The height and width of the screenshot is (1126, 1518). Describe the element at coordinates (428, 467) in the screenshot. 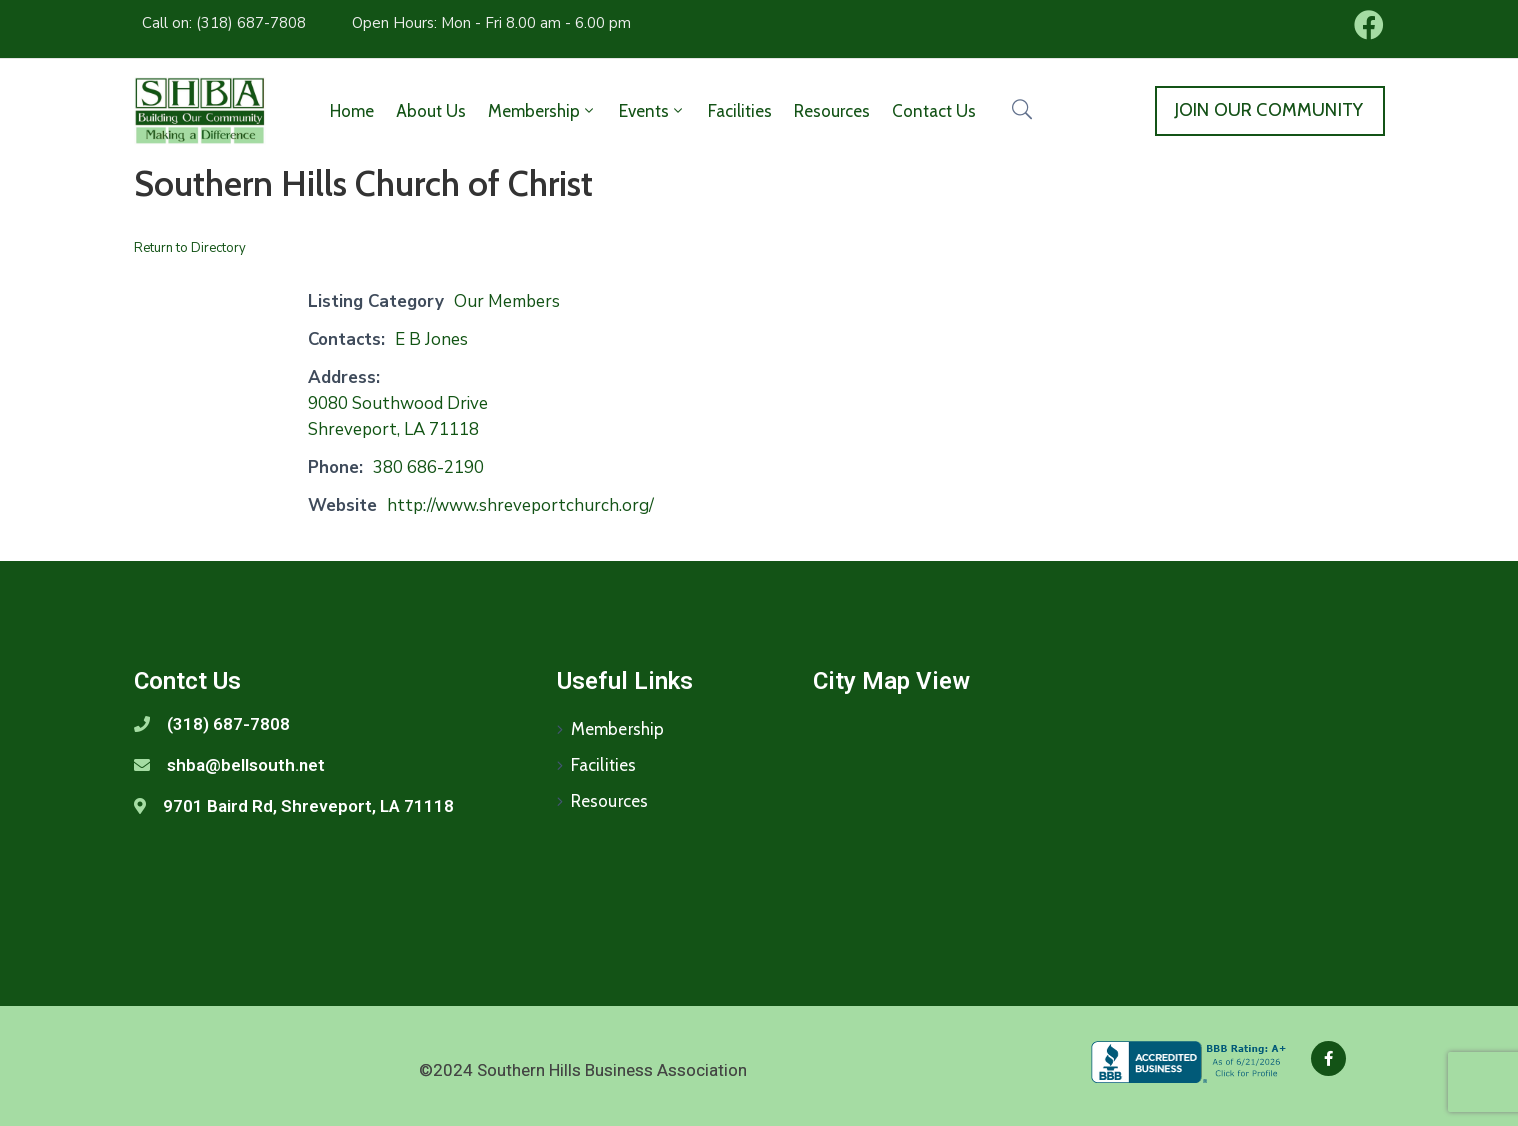

I see `380 686-2190` at that location.